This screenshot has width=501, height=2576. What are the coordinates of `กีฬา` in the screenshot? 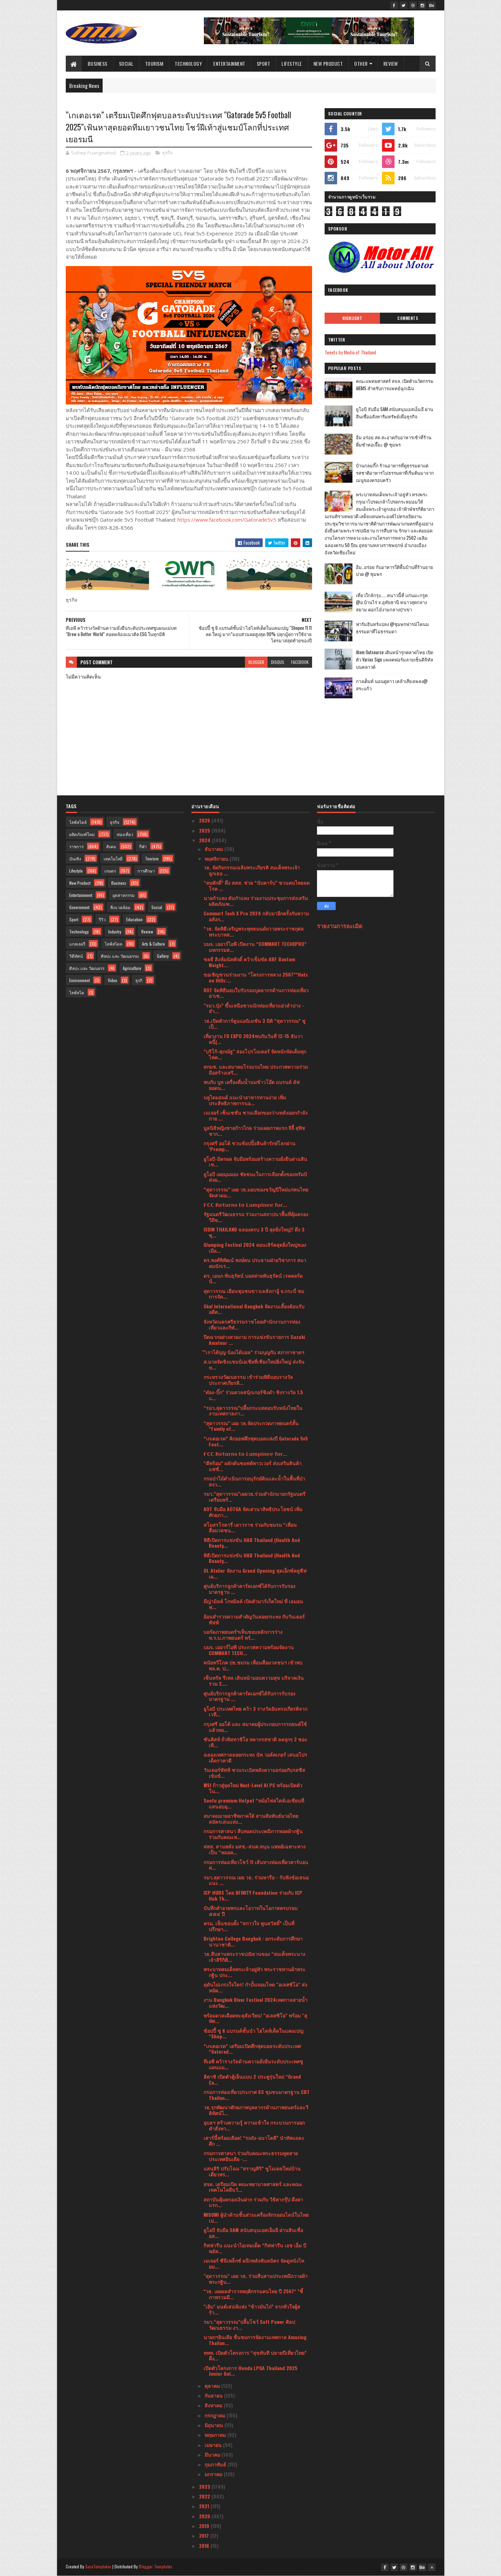 It's located at (143, 846).